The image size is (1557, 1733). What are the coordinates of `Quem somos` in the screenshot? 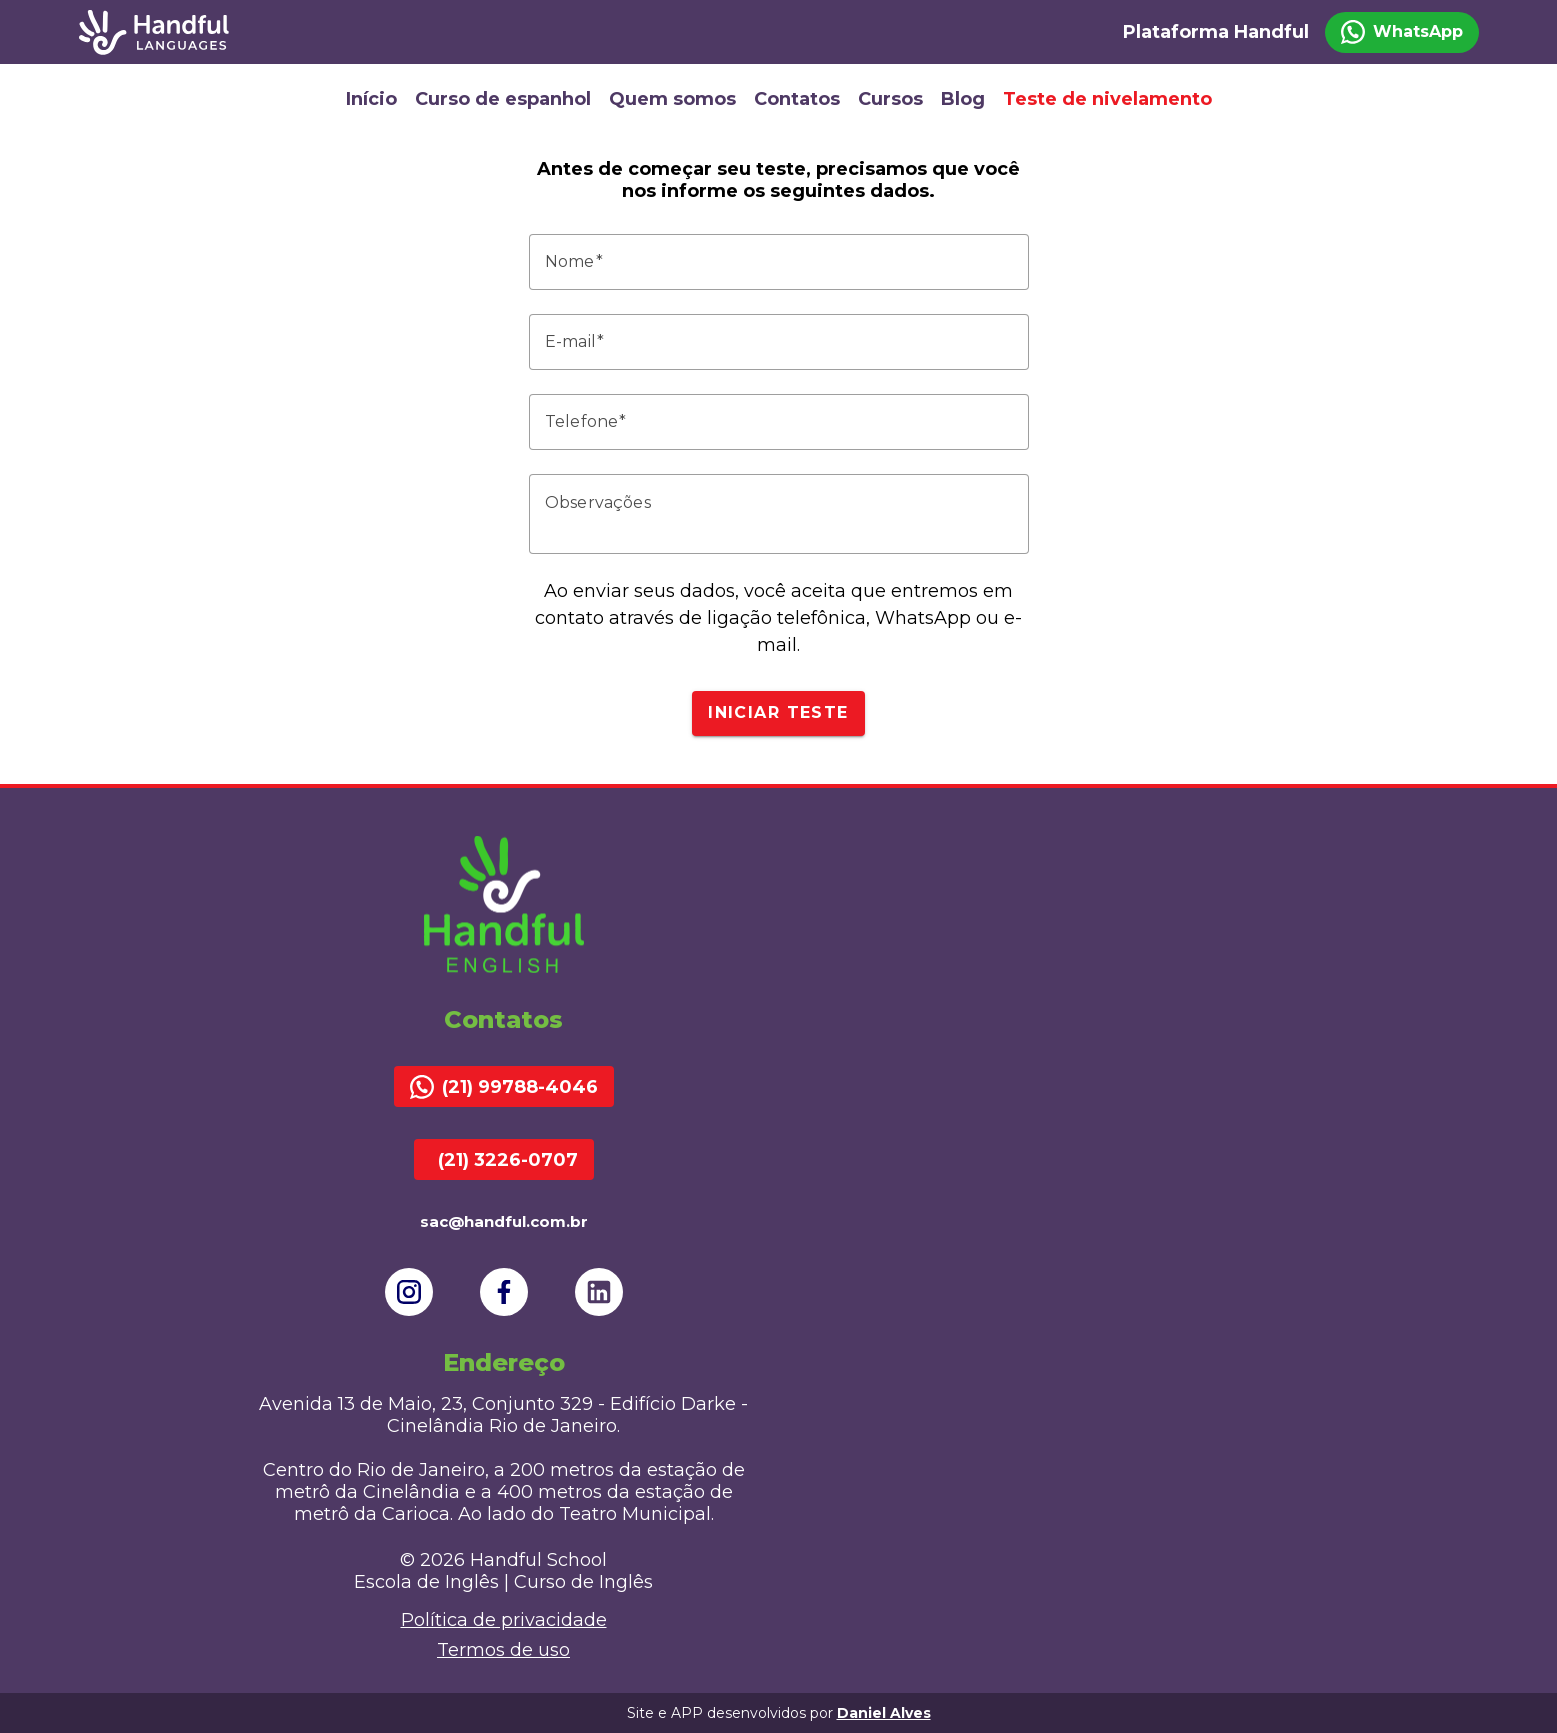 It's located at (672, 99).